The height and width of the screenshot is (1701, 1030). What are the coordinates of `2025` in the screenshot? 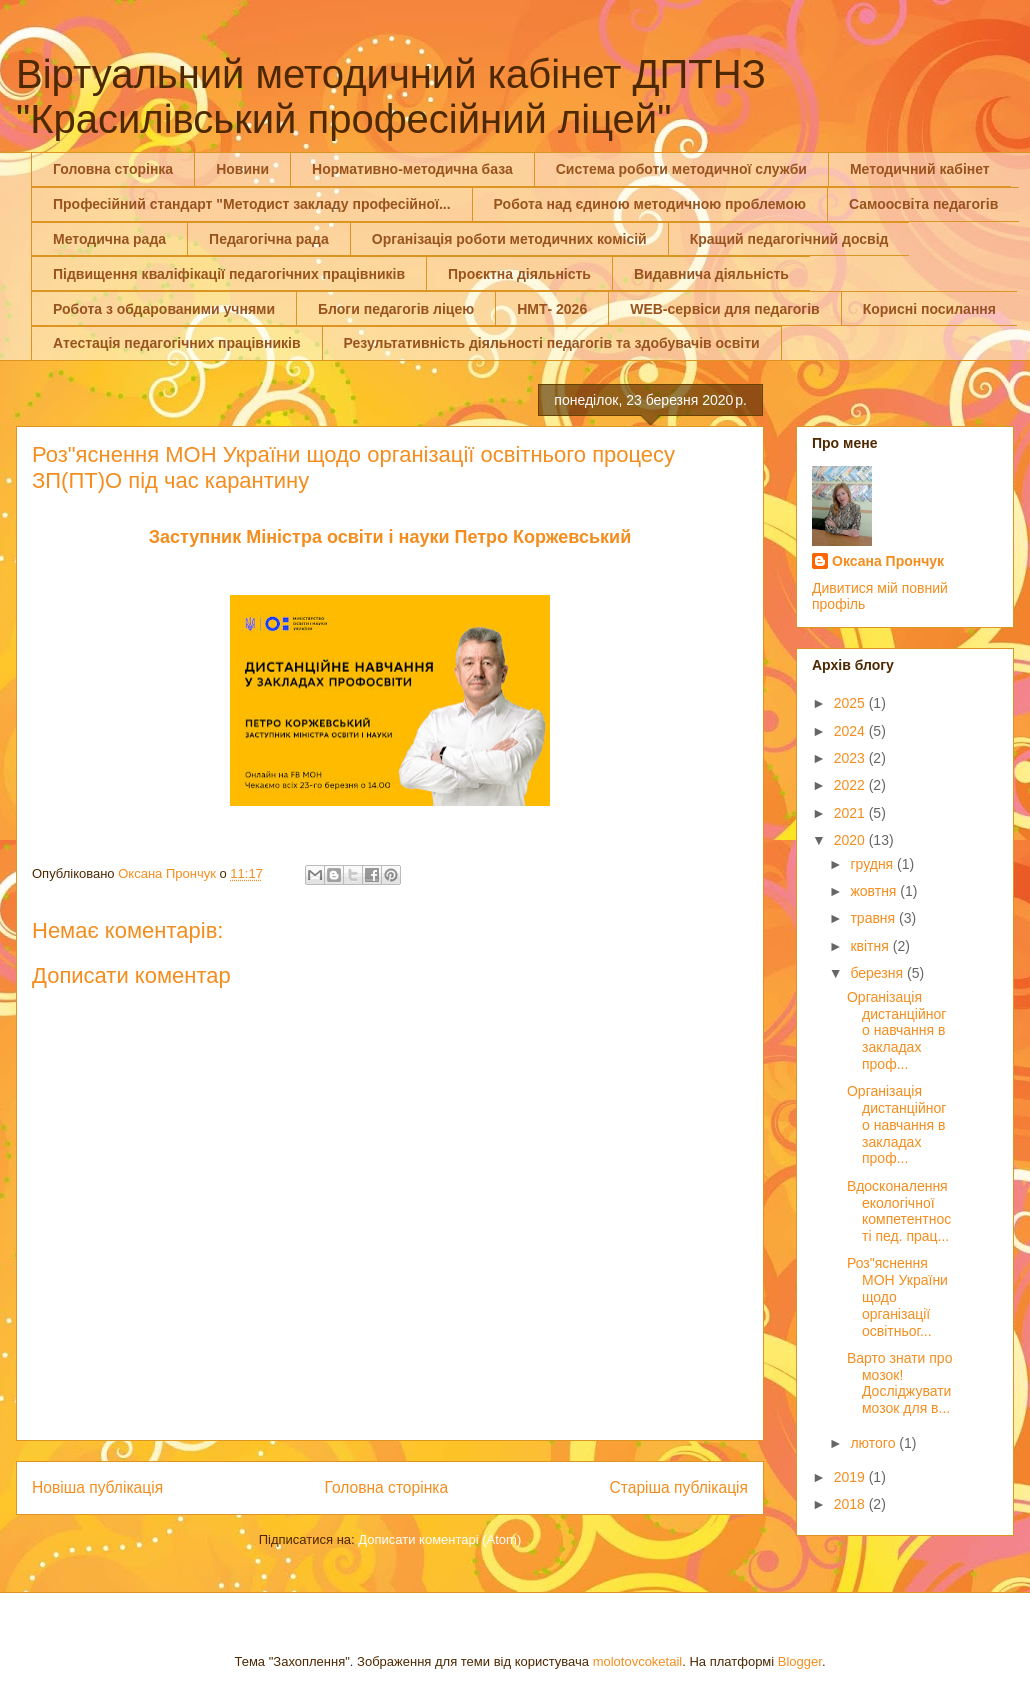 It's located at (851, 703).